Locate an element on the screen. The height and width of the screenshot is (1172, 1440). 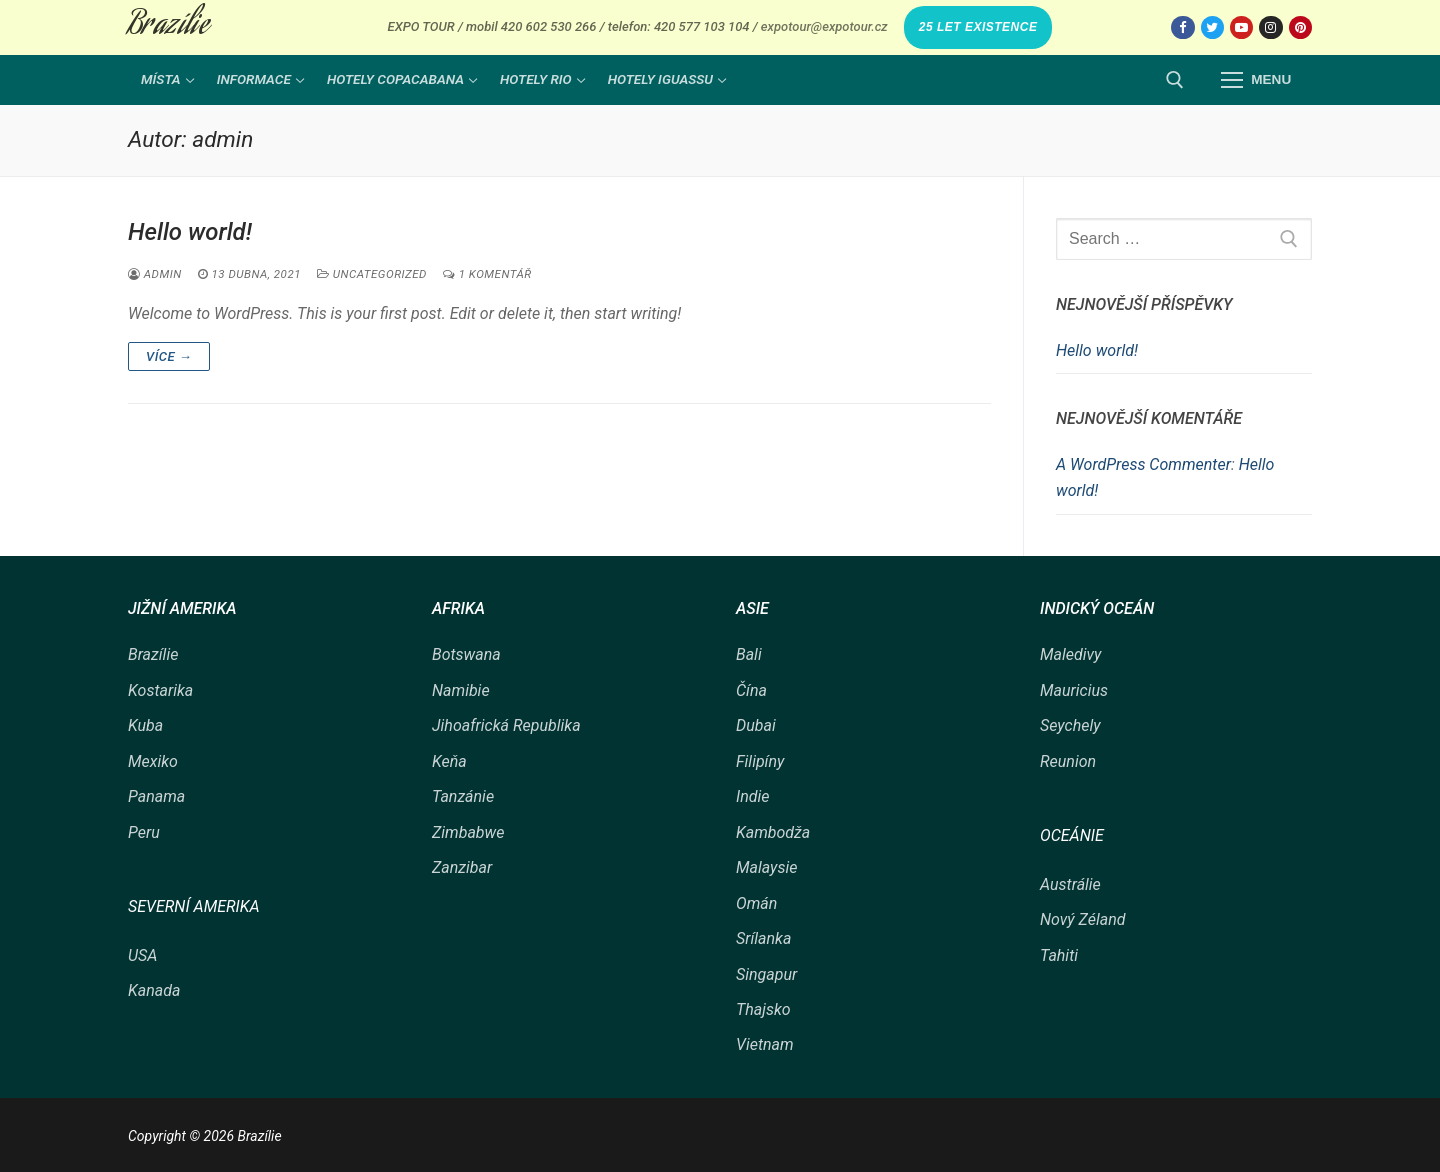
USA is located at coordinates (142, 955).